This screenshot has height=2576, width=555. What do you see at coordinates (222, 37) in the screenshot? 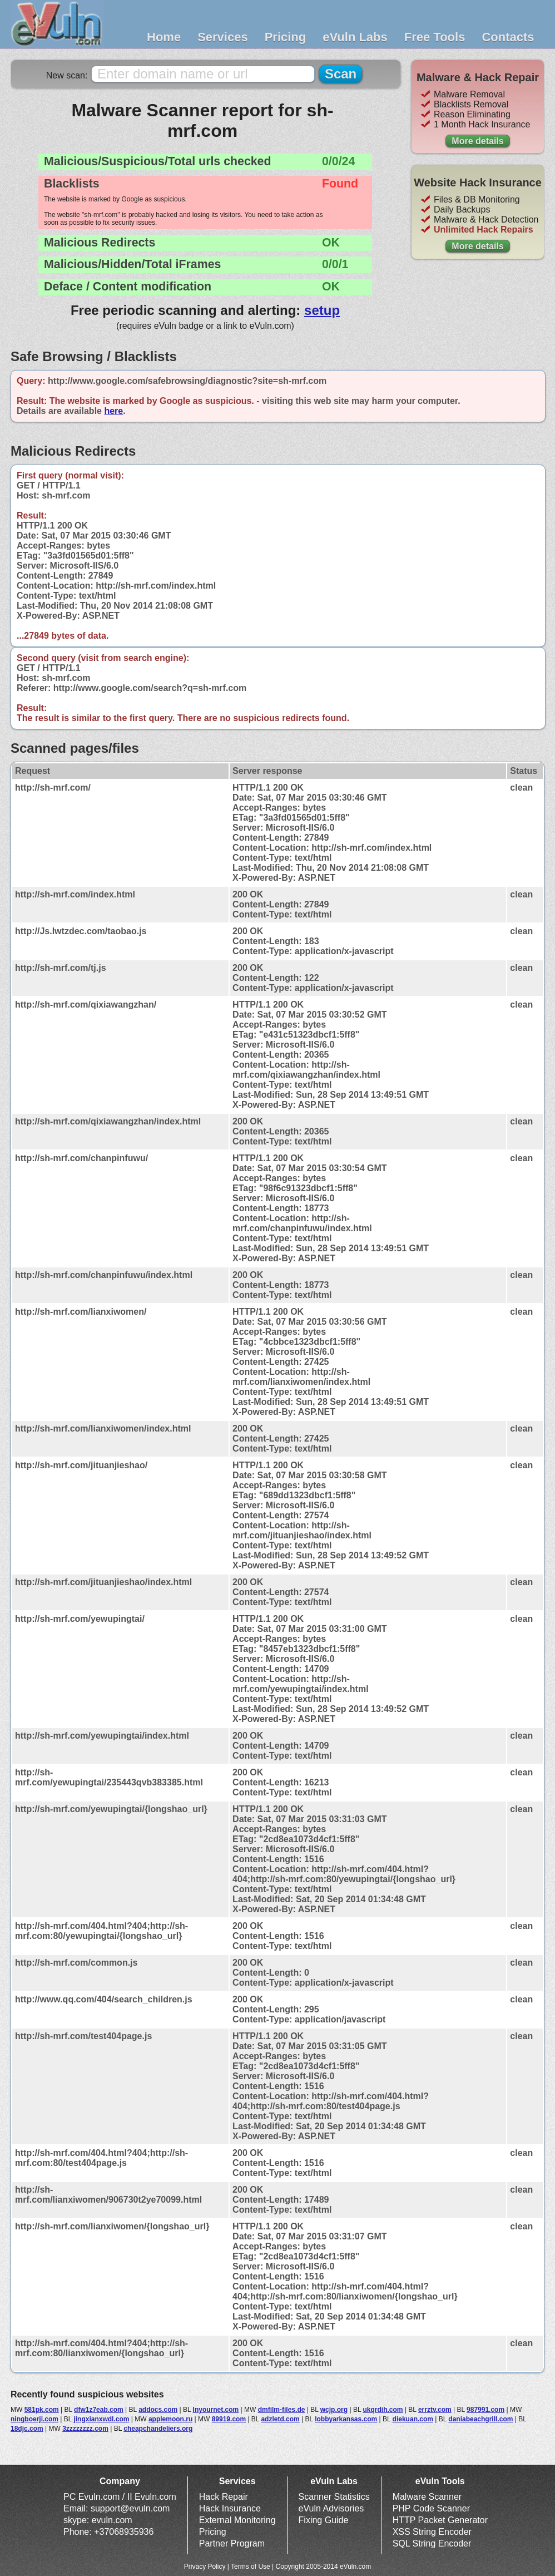
I see `Services` at bounding box center [222, 37].